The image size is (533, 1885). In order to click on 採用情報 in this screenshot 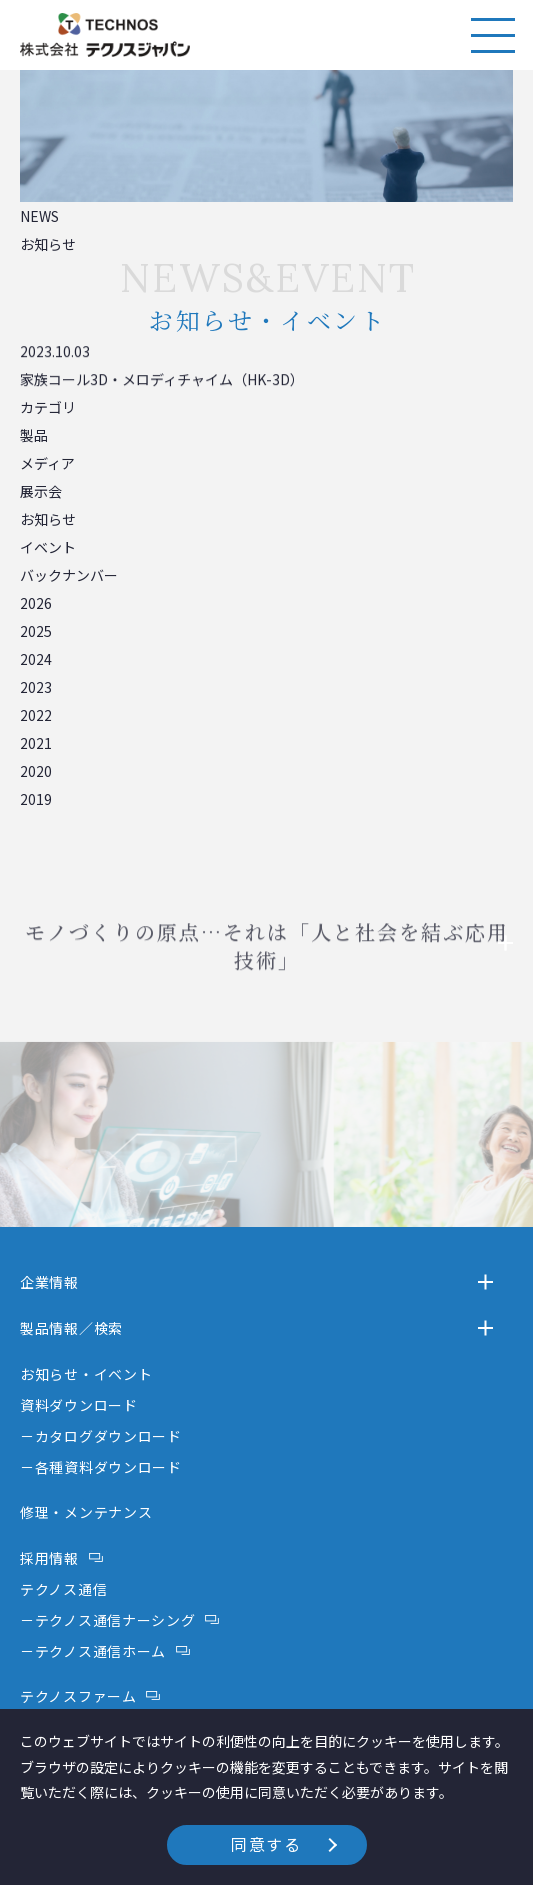, I will do `click(49, 1558)`.